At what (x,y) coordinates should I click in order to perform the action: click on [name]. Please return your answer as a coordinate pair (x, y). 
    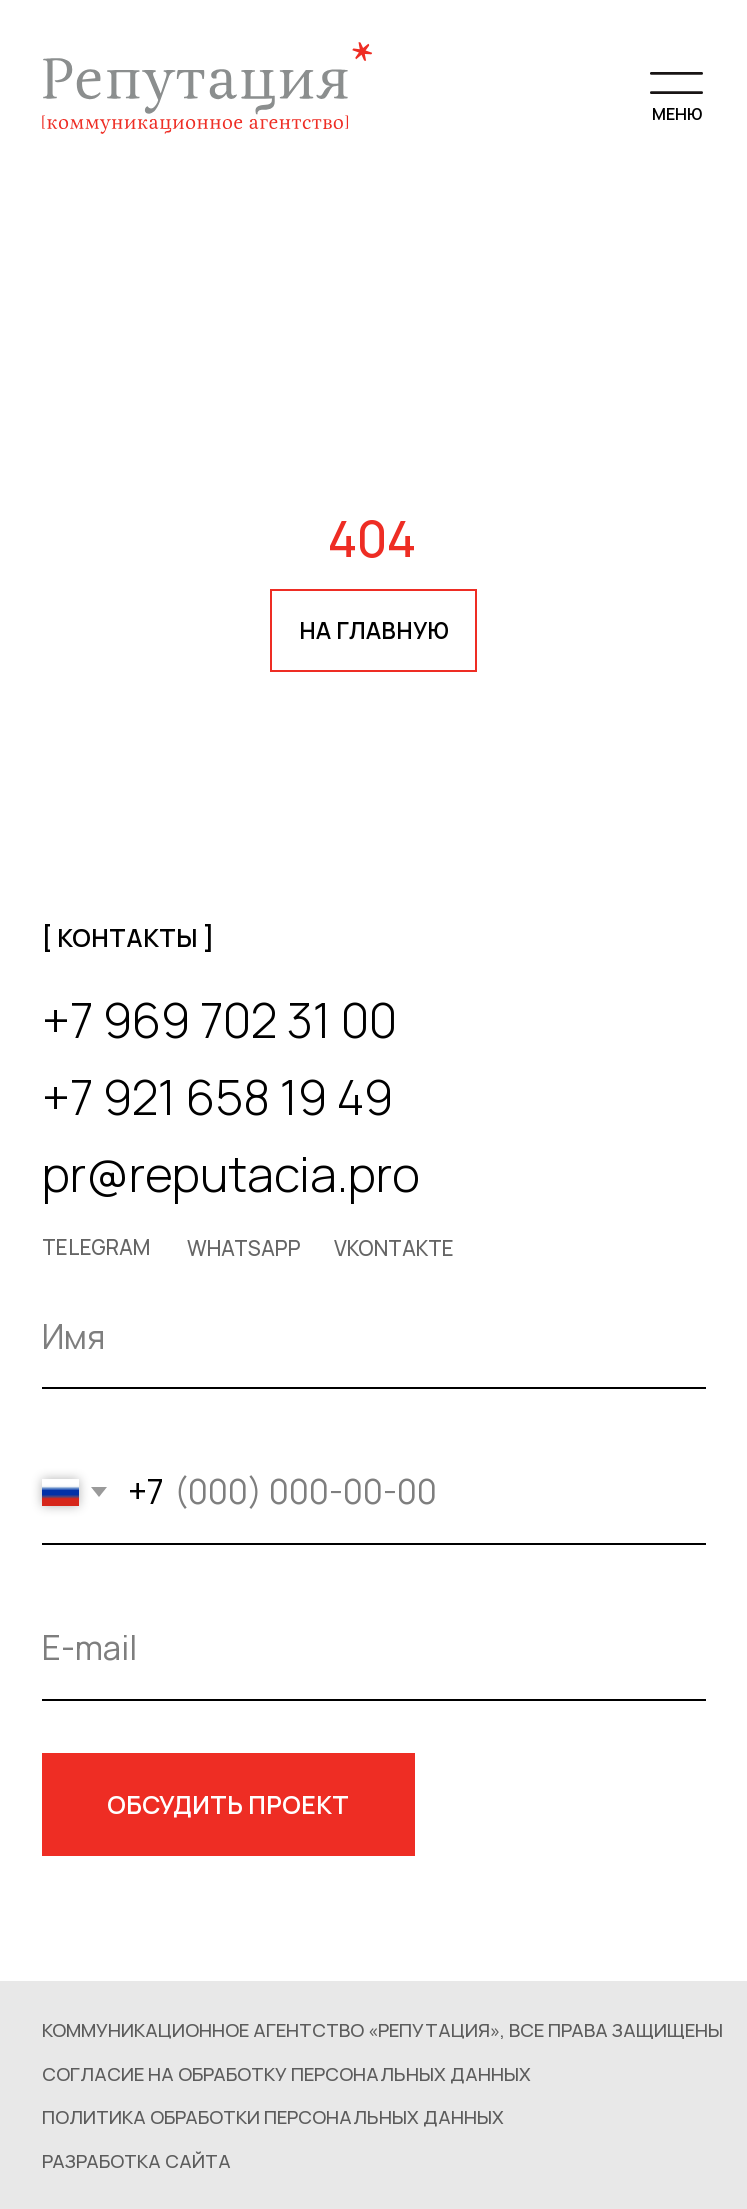
    Looking at the image, I should click on (374, 1338).